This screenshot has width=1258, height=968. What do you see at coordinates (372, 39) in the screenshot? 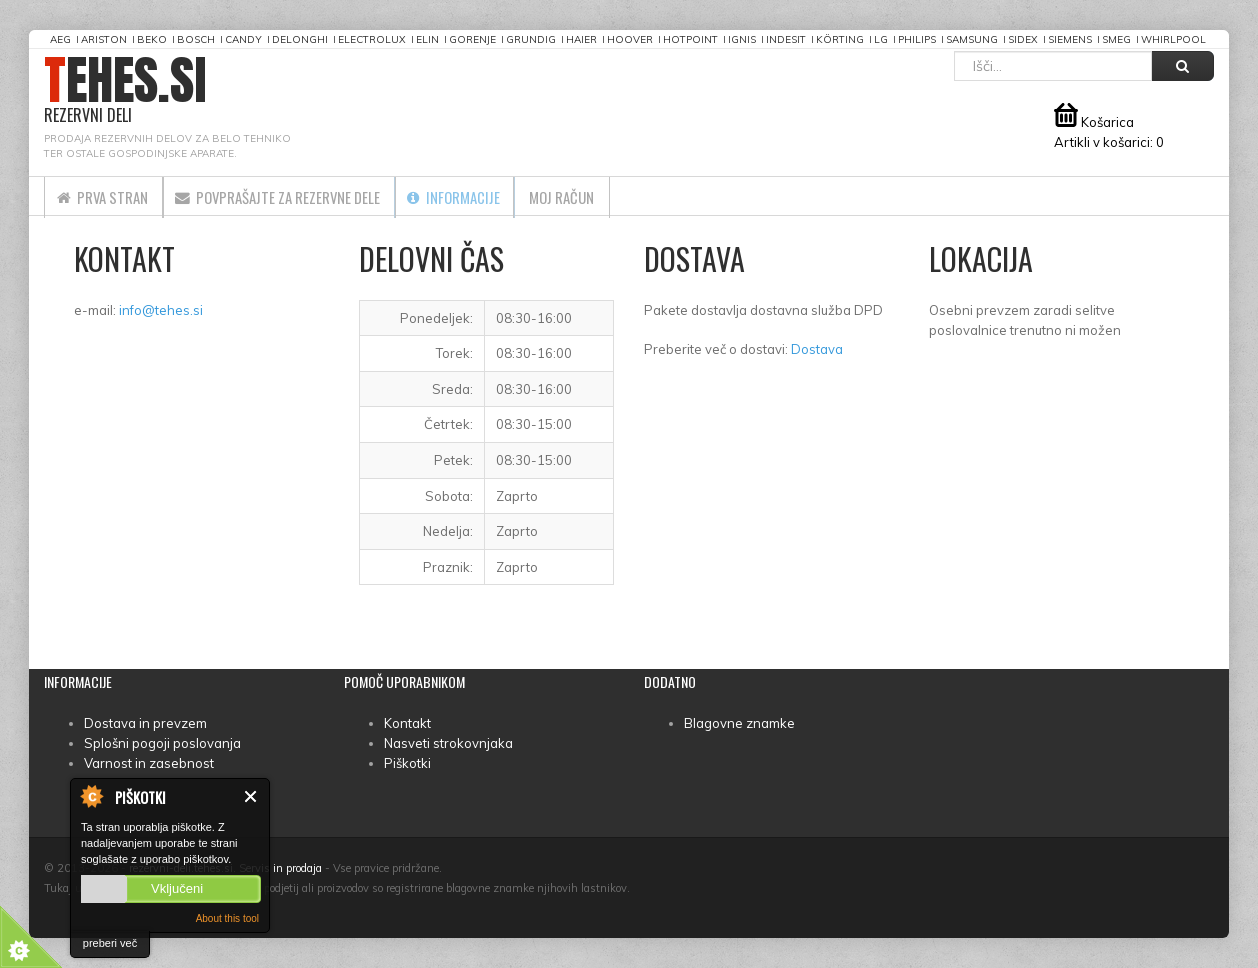
I see `Electrolux` at bounding box center [372, 39].